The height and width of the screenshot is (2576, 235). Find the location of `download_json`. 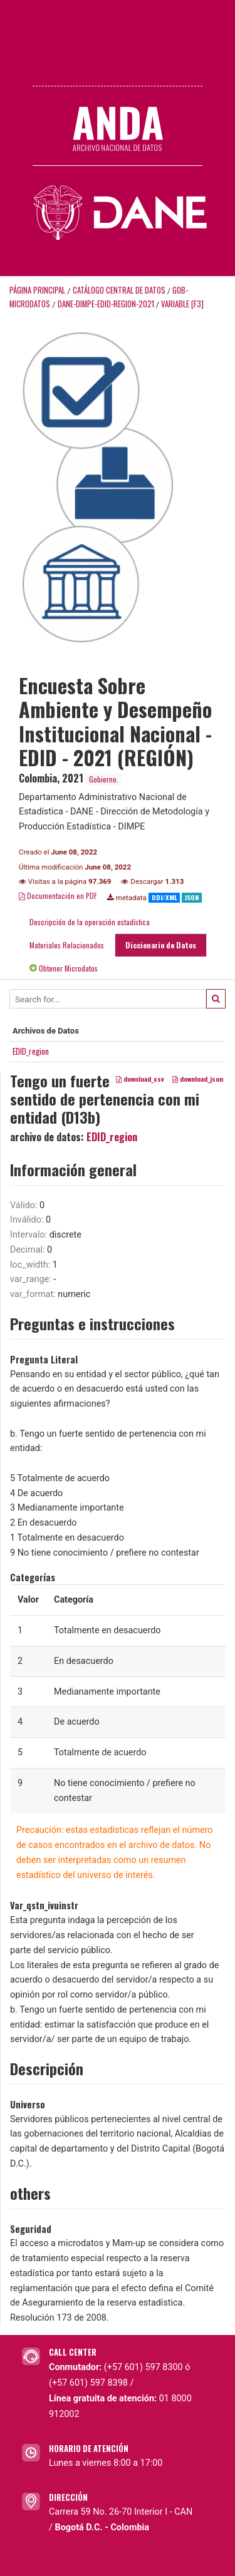

download_json is located at coordinates (197, 1079).